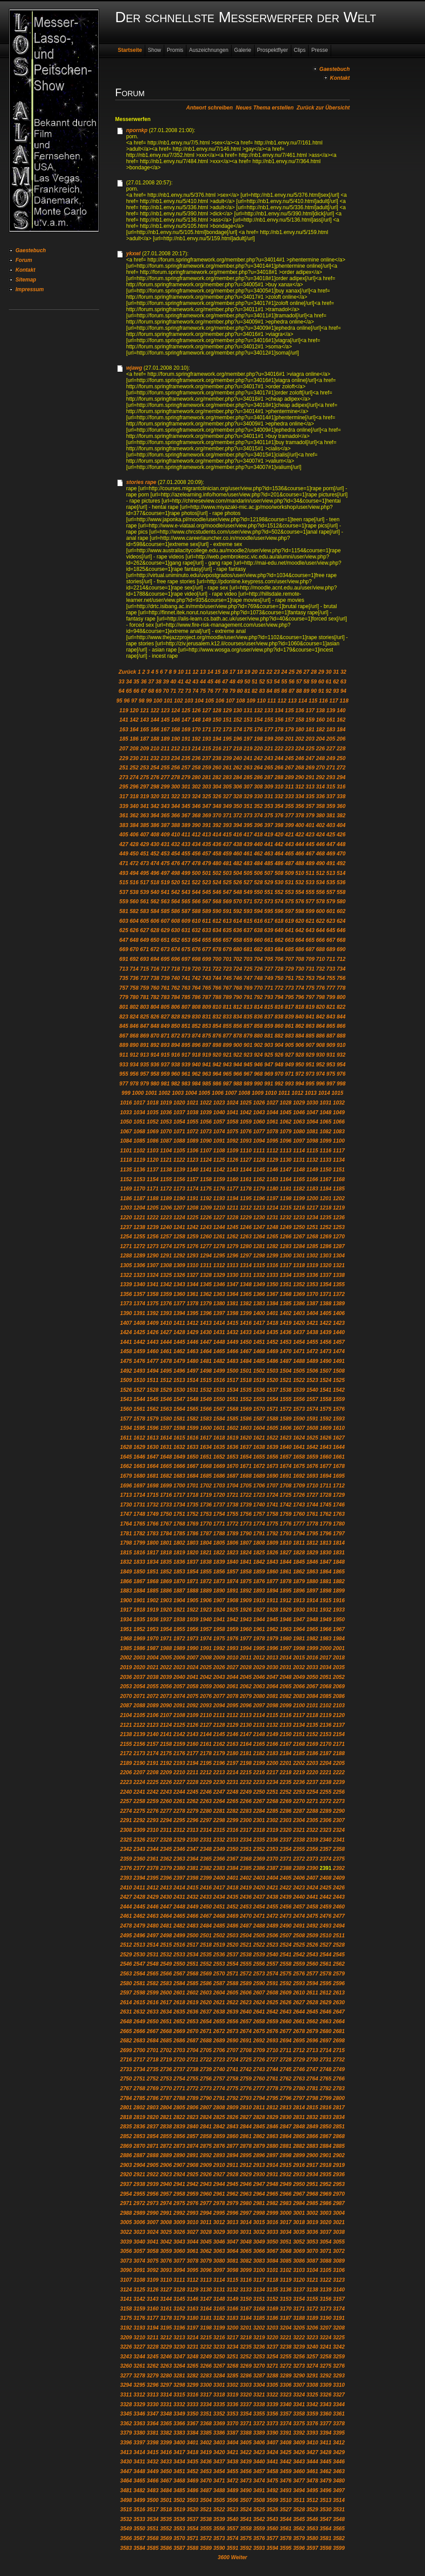  I want to click on 1614, so click(166, 1438).